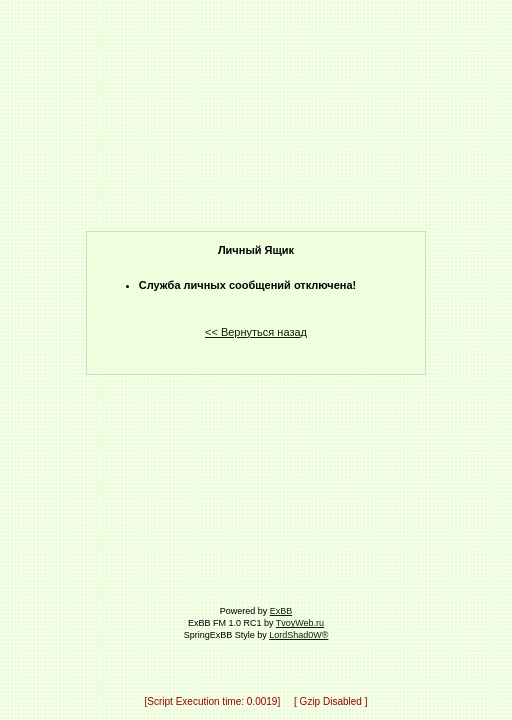  Describe the element at coordinates (298, 635) in the screenshot. I see `LordShad0W®` at that location.